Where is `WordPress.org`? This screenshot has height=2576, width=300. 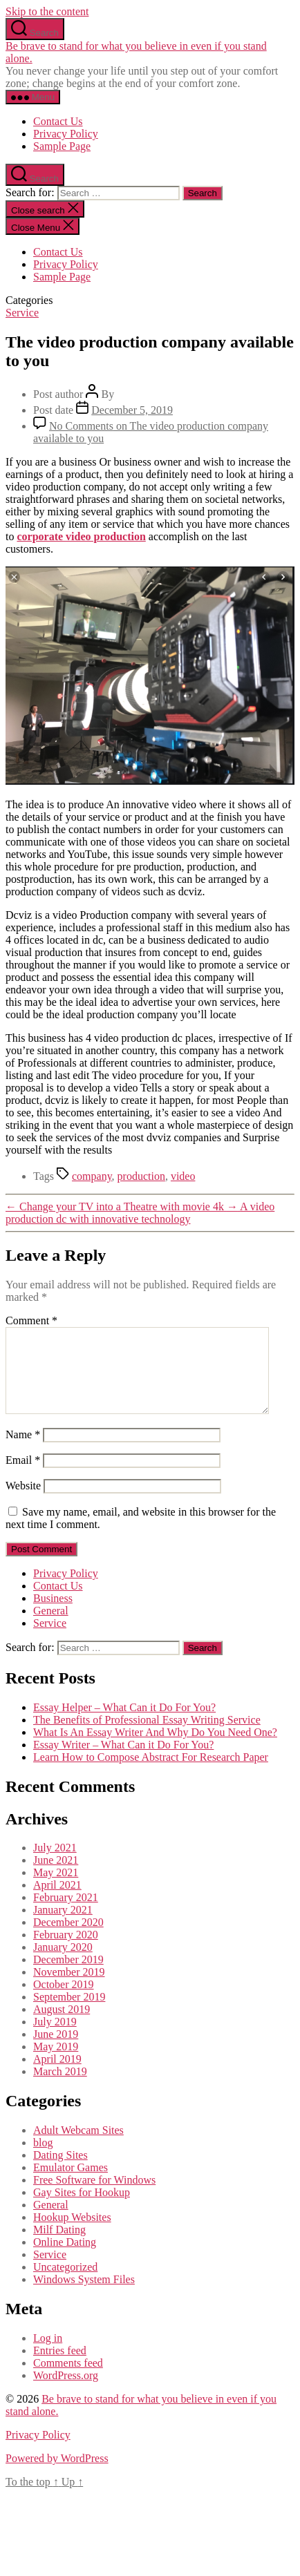 WordPress.org is located at coordinates (65, 2392).